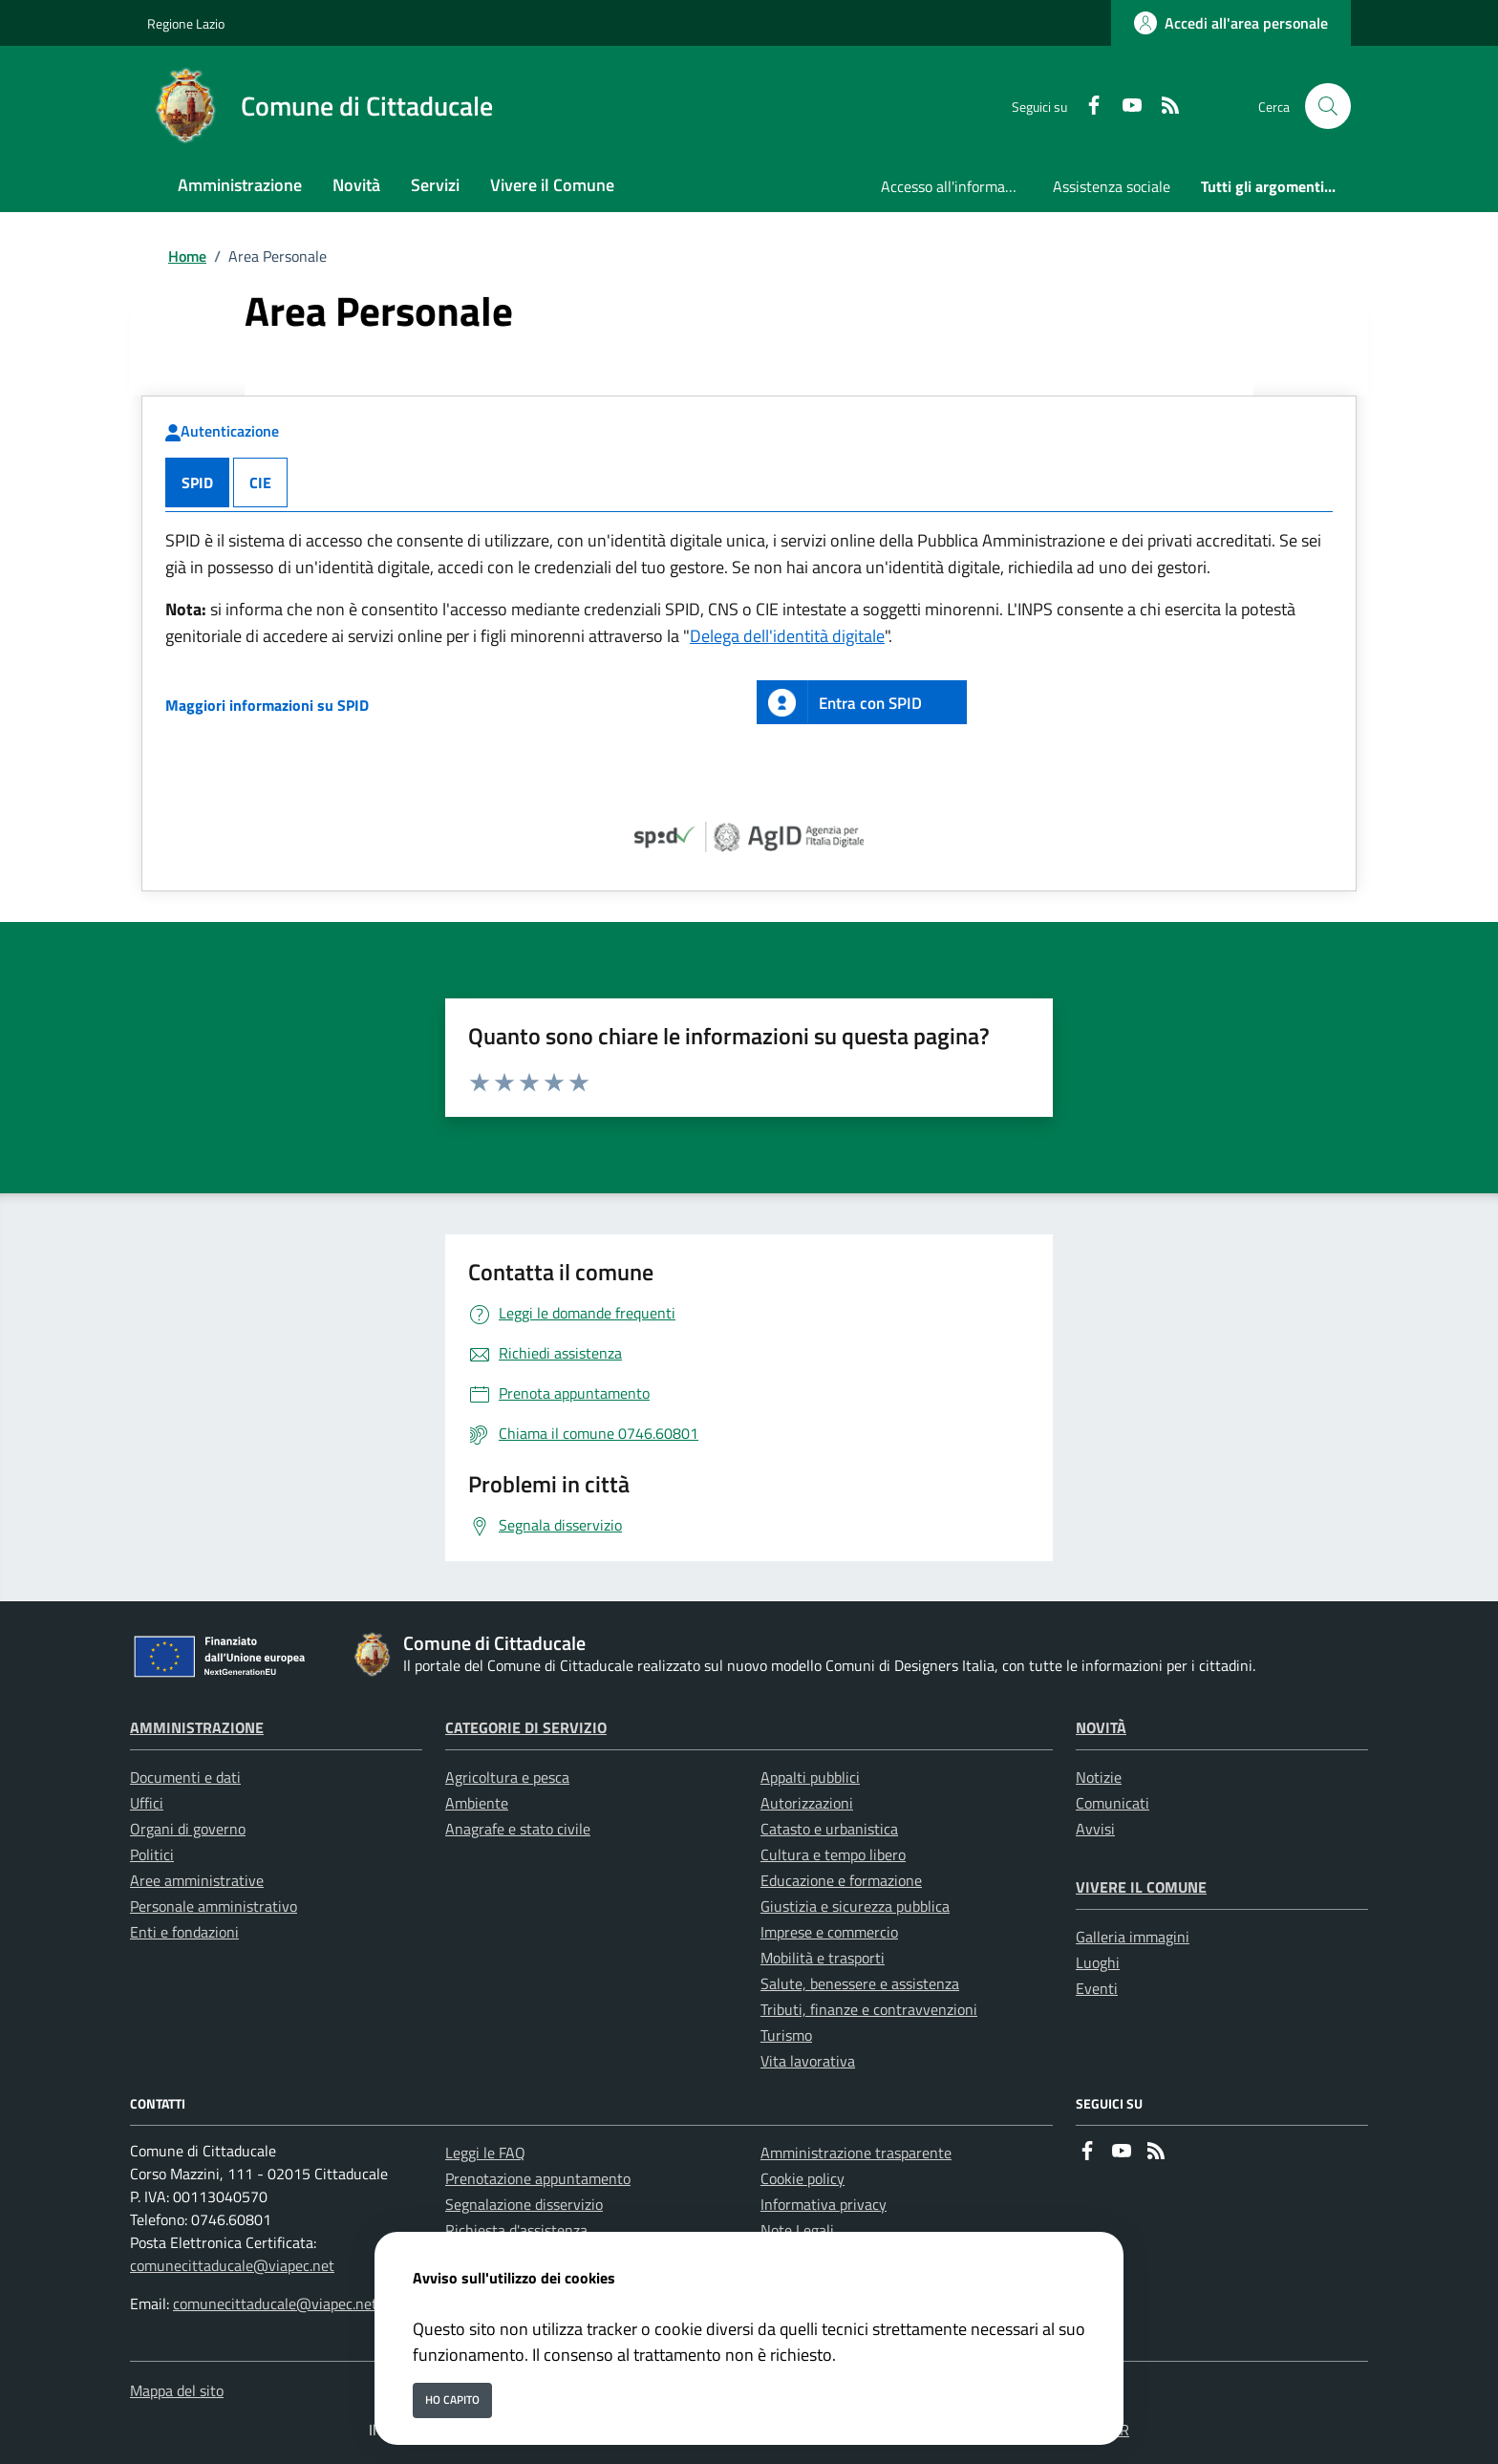  What do you see at coordinates (197, 482) in the screenshot?
I see `SPID [tab]` at bounding box center [197, 482].